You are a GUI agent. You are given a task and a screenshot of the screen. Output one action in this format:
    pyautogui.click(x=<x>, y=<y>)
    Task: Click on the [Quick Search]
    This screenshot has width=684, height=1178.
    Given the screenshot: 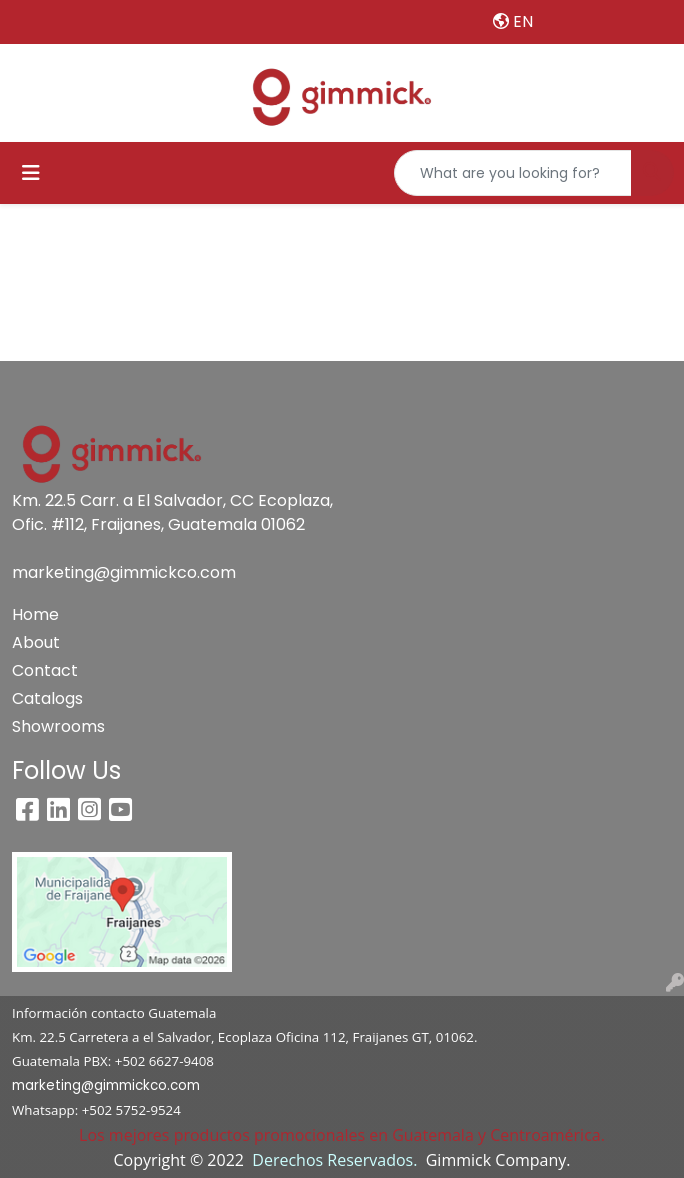 What is the action you would take?
    pyautogui.click(x=513, y=173)
    